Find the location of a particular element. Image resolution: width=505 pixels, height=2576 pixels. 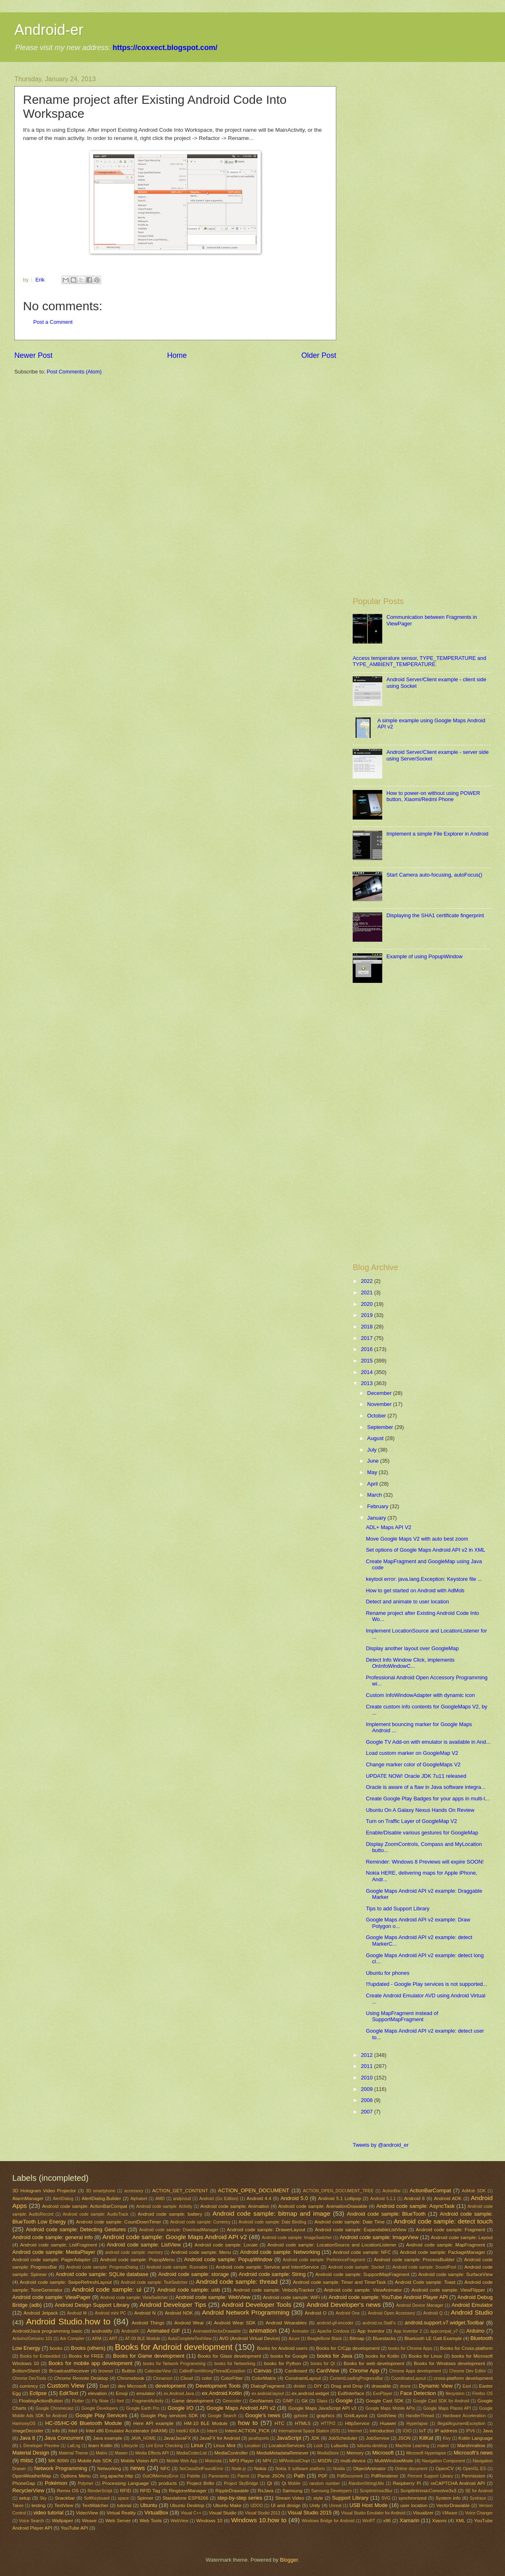

Eclipse is located at coordinates (38, 2393).